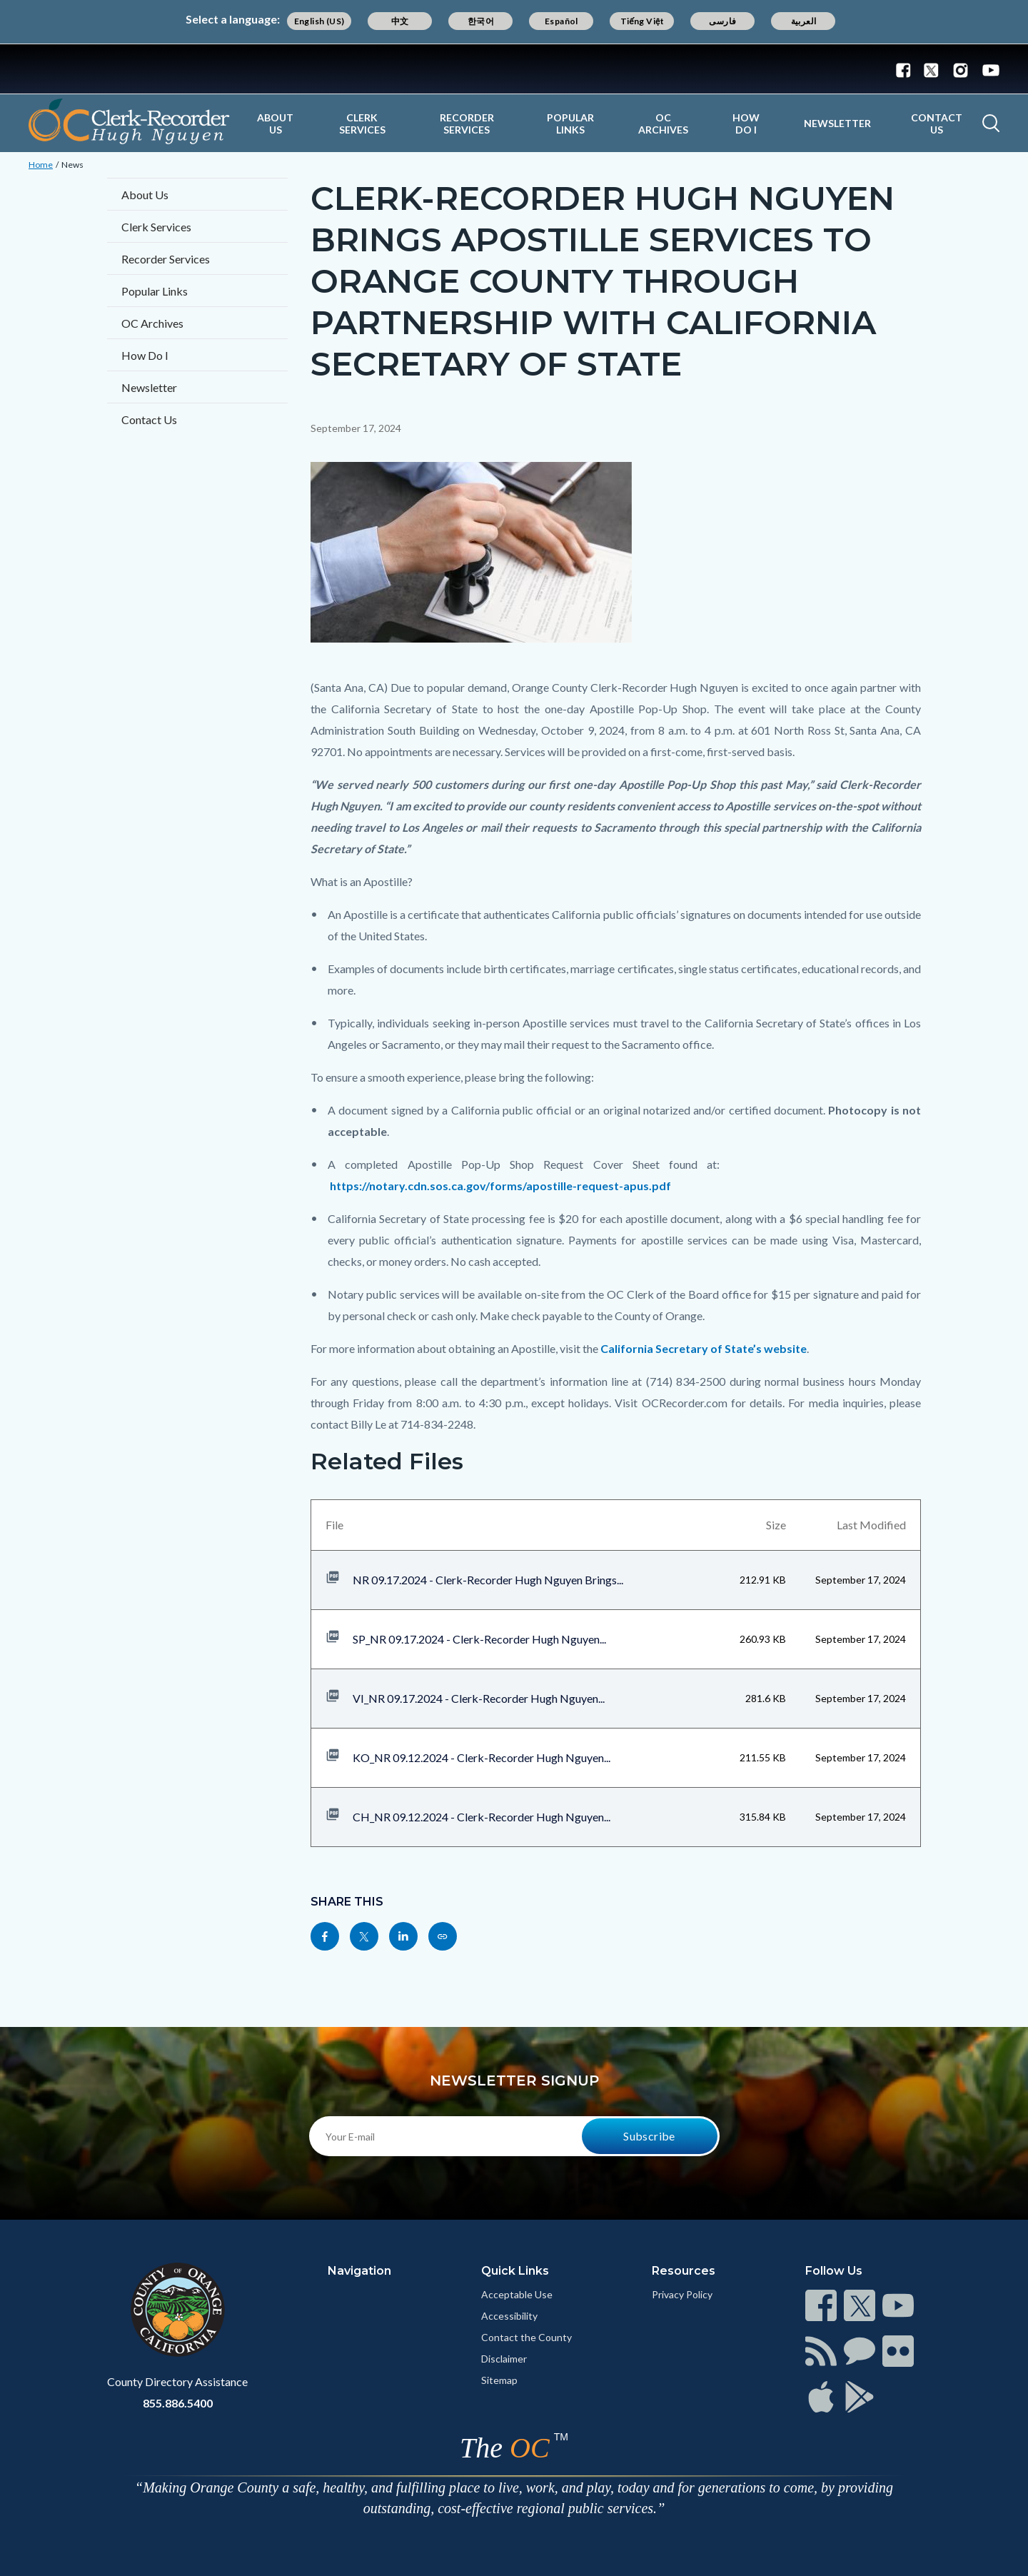 This screenshot has height=2576, width=1028. What do you see at coordinates (467, 123) in the screenshot?
I see `Recorder Services` at bounding box center [467, 123].